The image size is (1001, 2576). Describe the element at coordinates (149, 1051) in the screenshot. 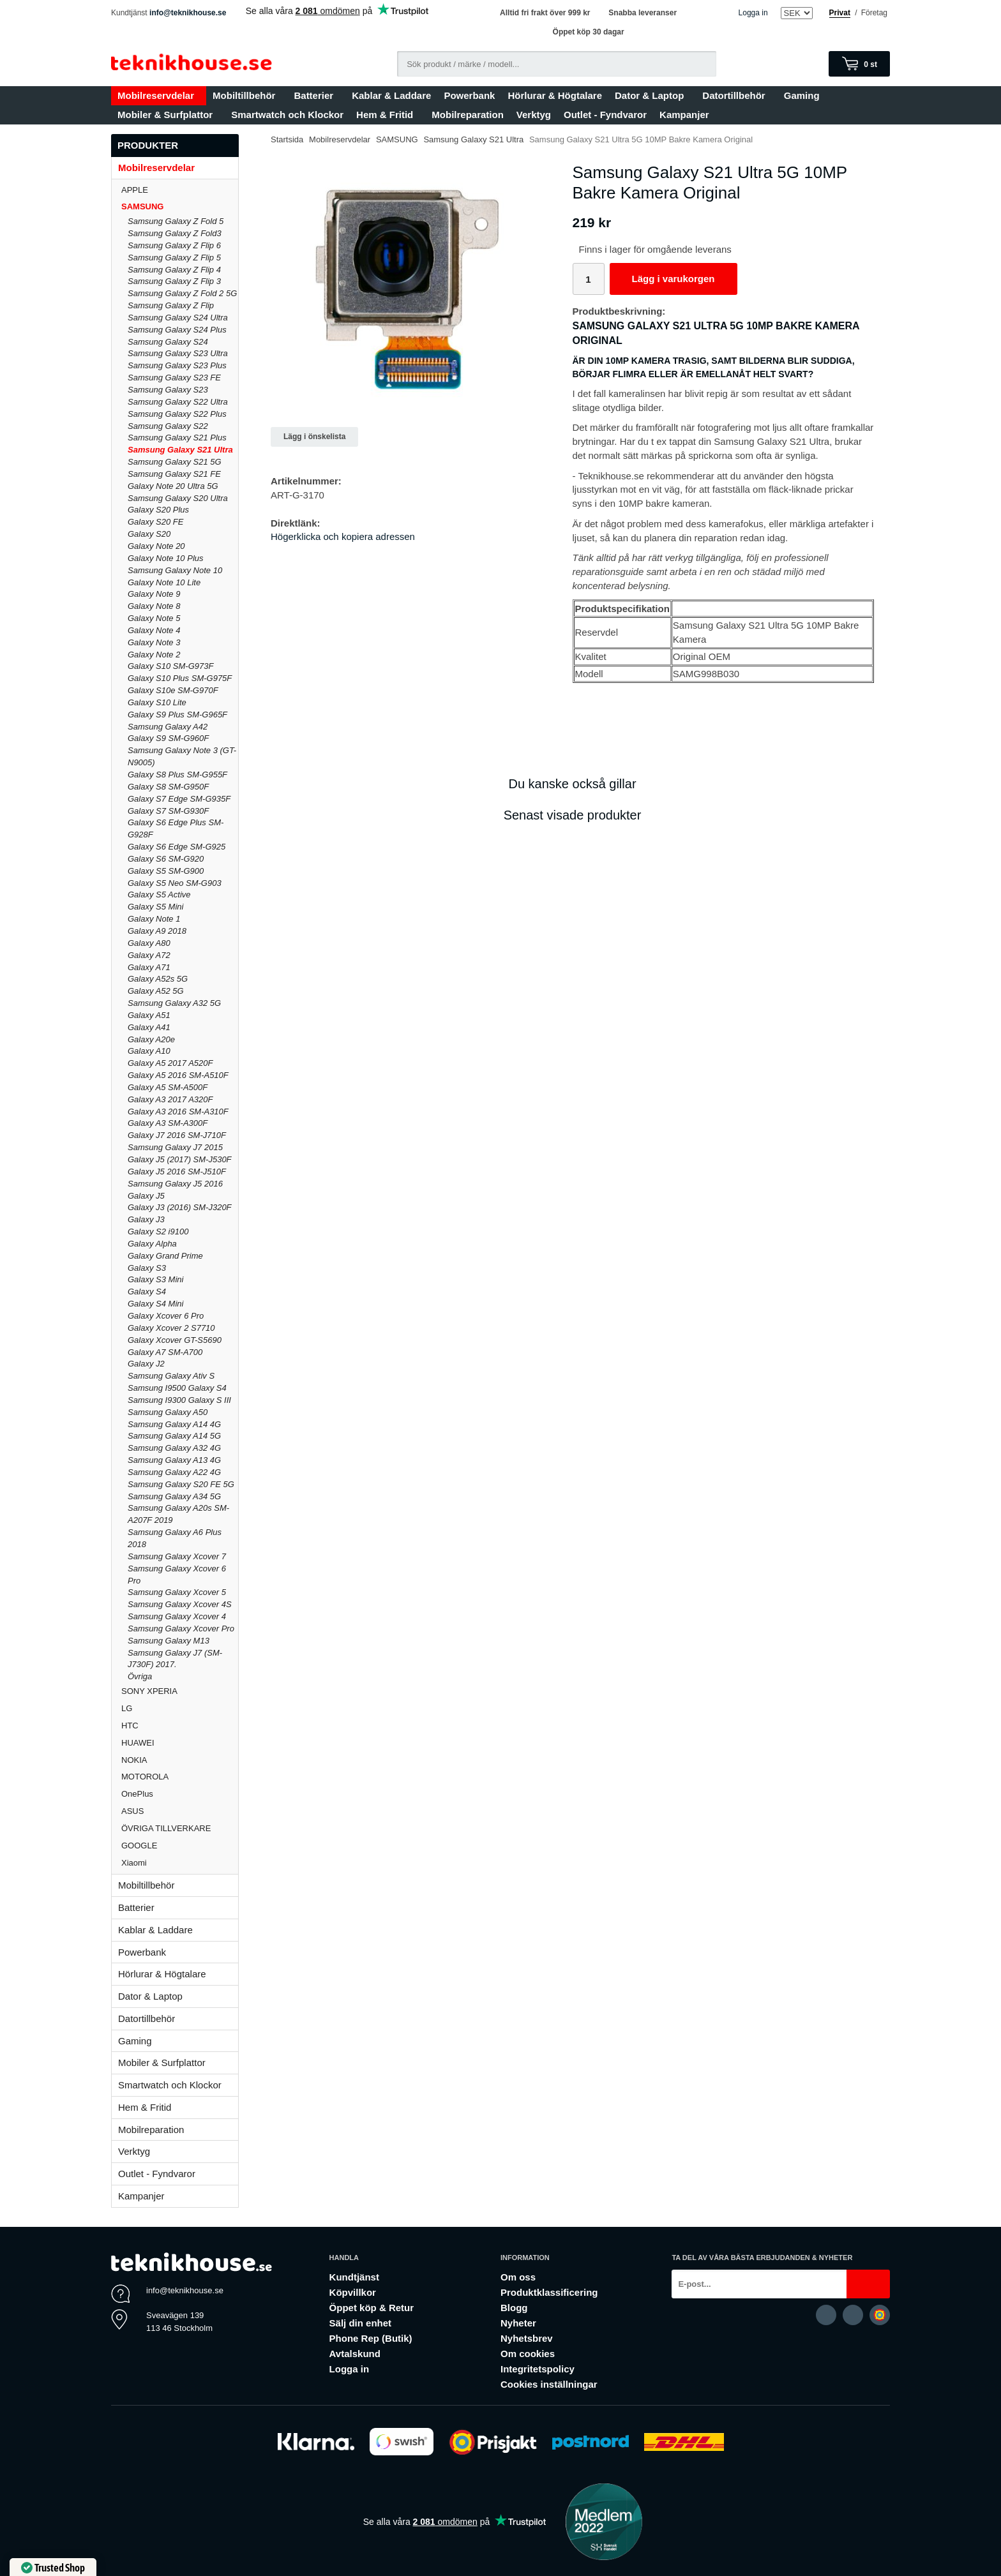

I see `Galaxy A10` at that location.